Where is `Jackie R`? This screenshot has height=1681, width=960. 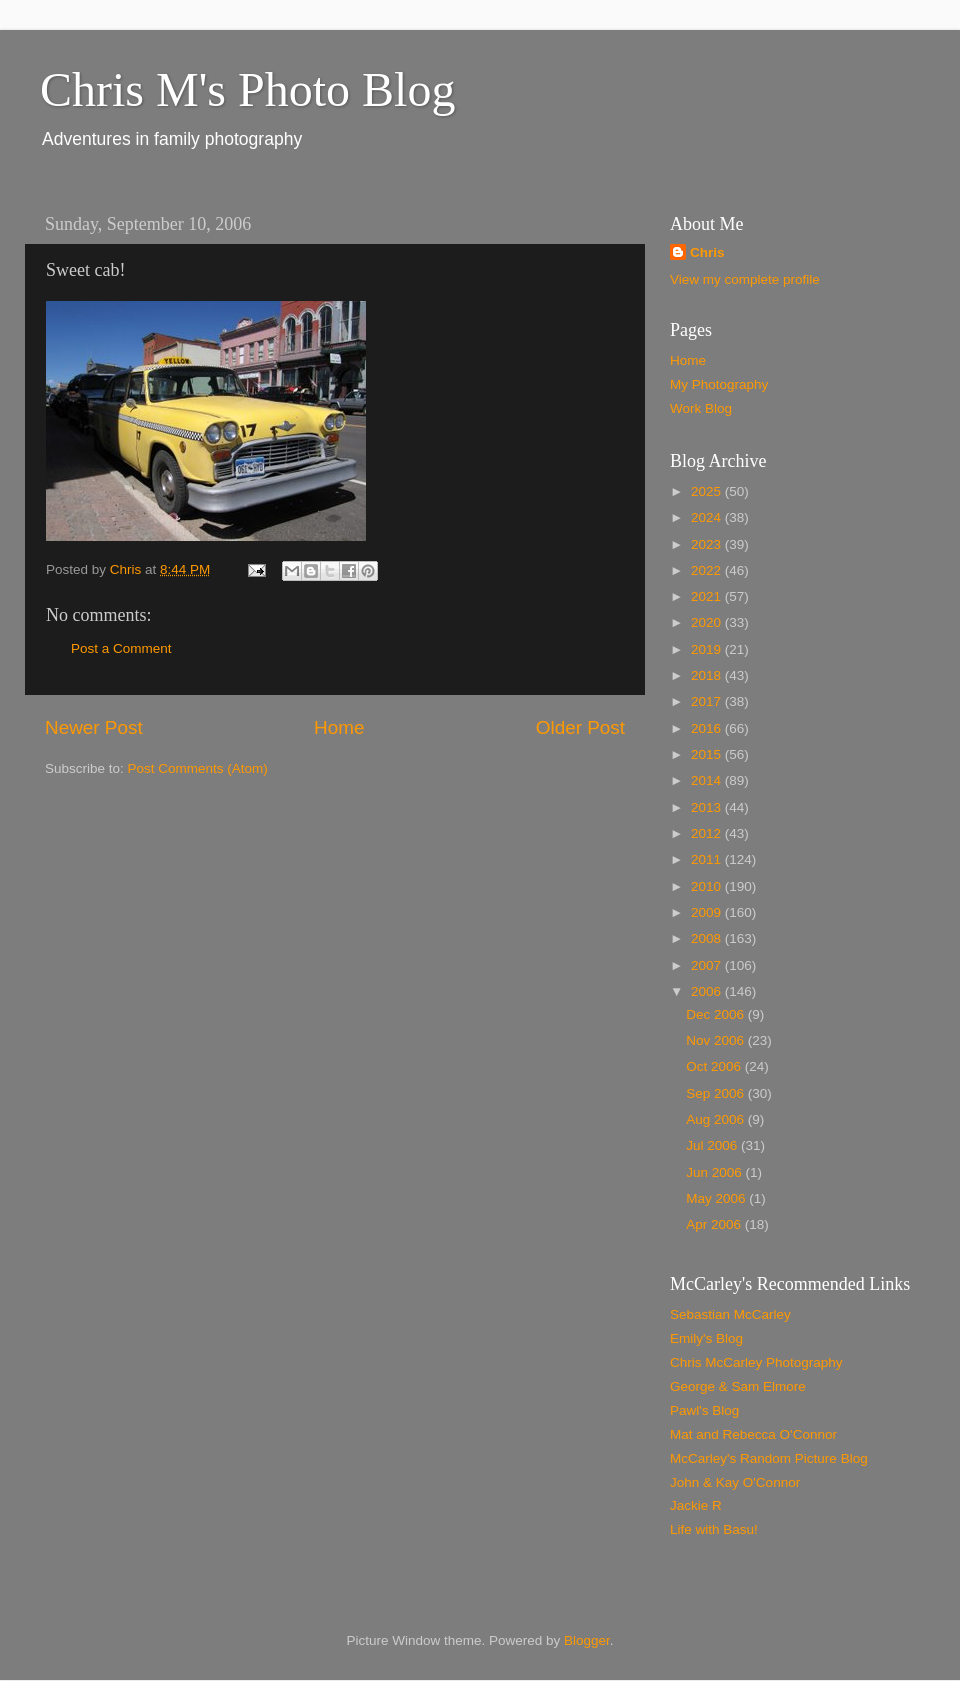
Jackie R is located at coordinates (696, 1505).